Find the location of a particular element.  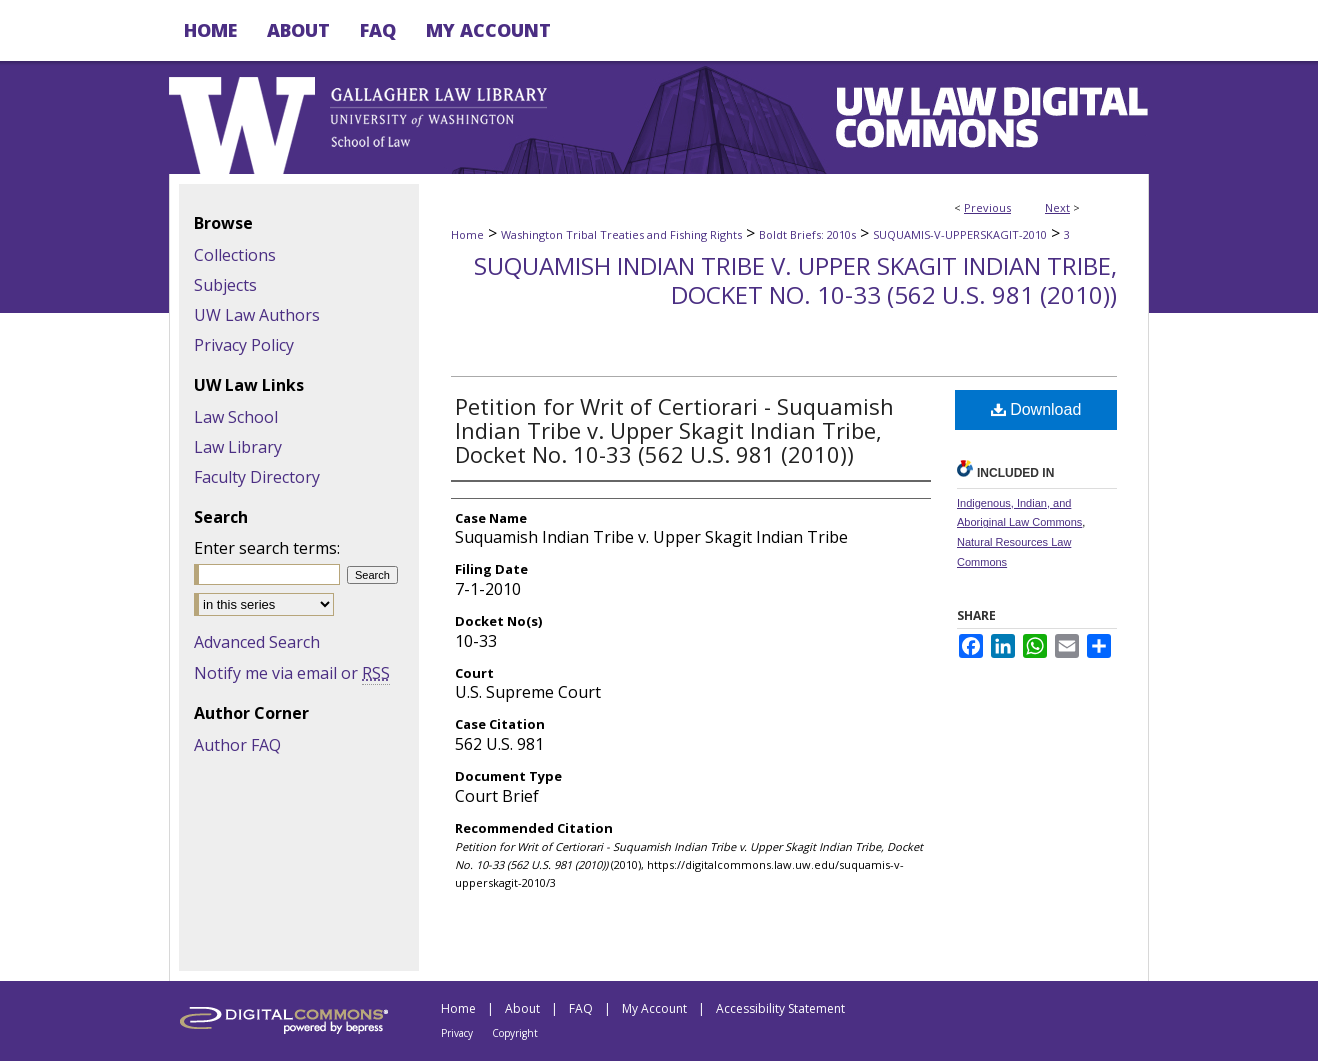

Copyright is located at coordinates (515, 1033).